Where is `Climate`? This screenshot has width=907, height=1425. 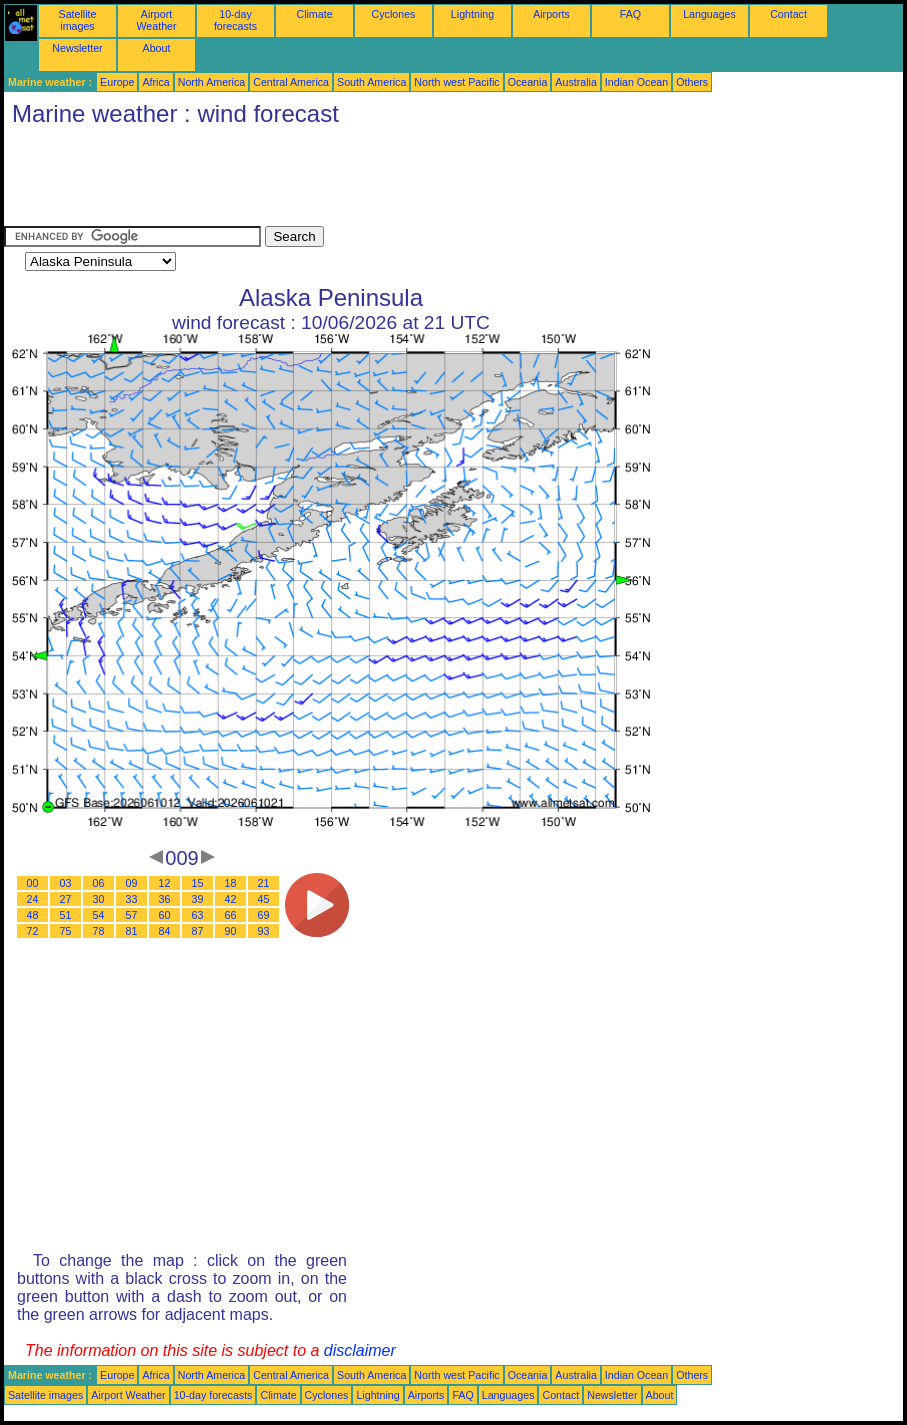
Climate is located at coordinates (314, 14).